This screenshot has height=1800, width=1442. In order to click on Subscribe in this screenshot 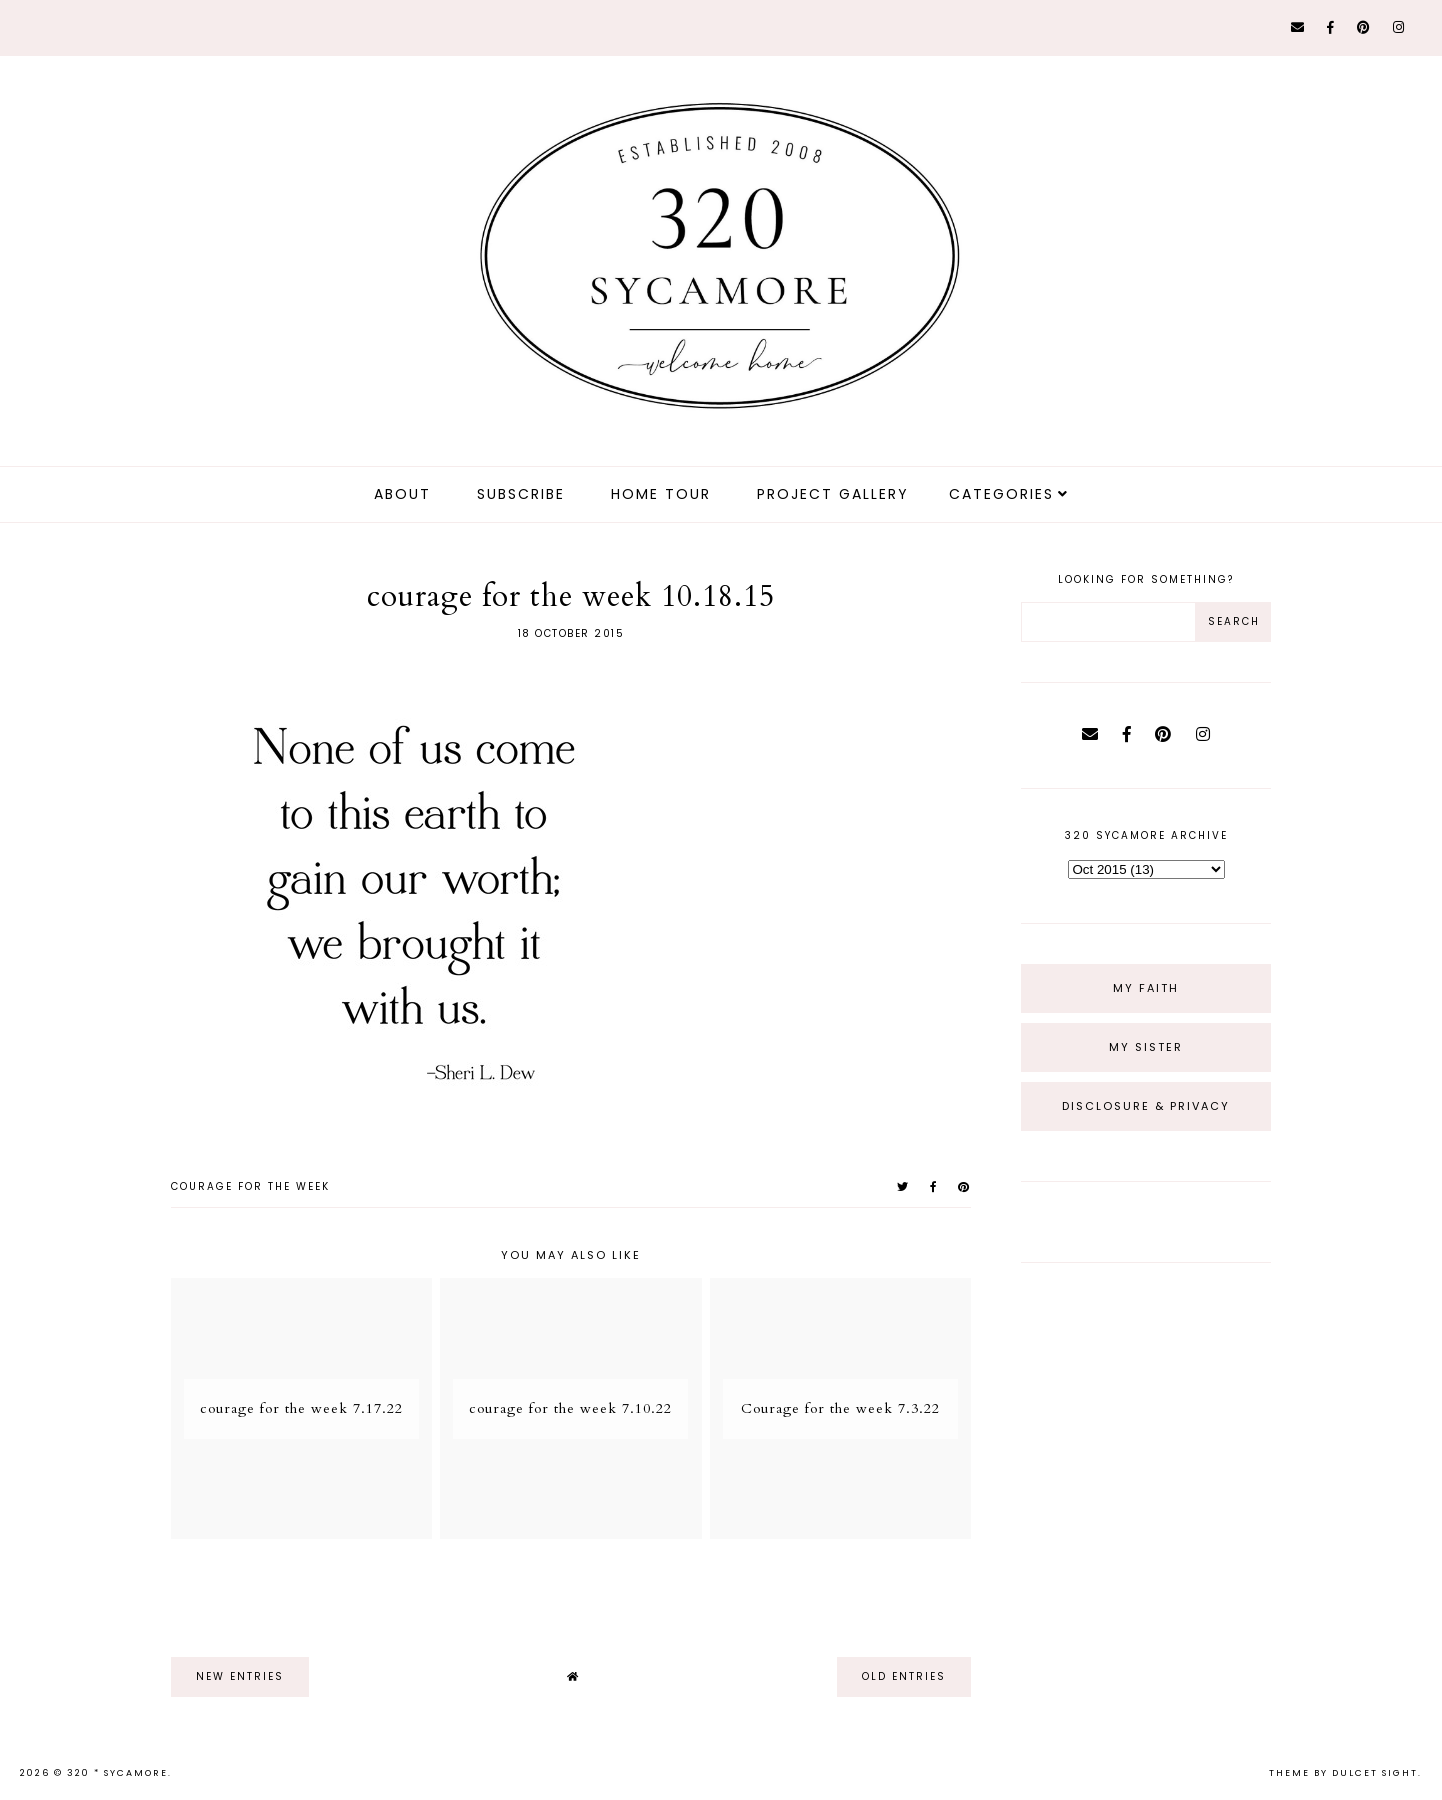, I will do `click(521, 494)`.